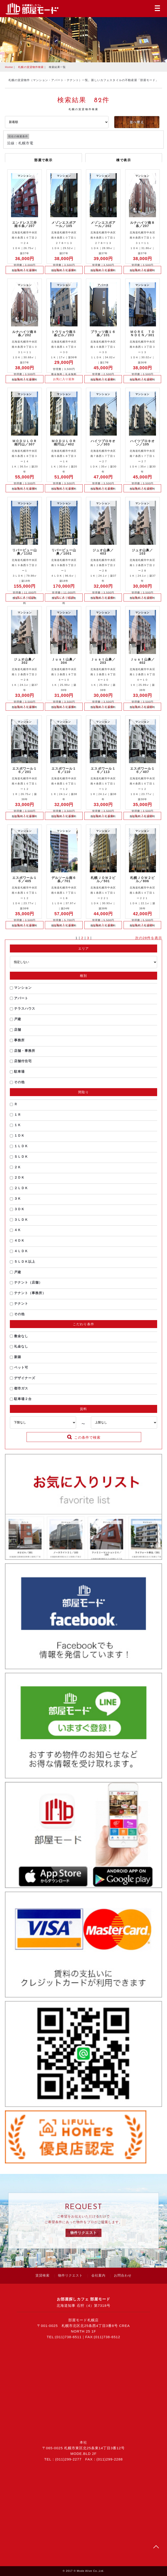  What do you see at coordinates (19, 1390) in the screenshot?
I see `都市ガス` at bounding box center [19, 1390].